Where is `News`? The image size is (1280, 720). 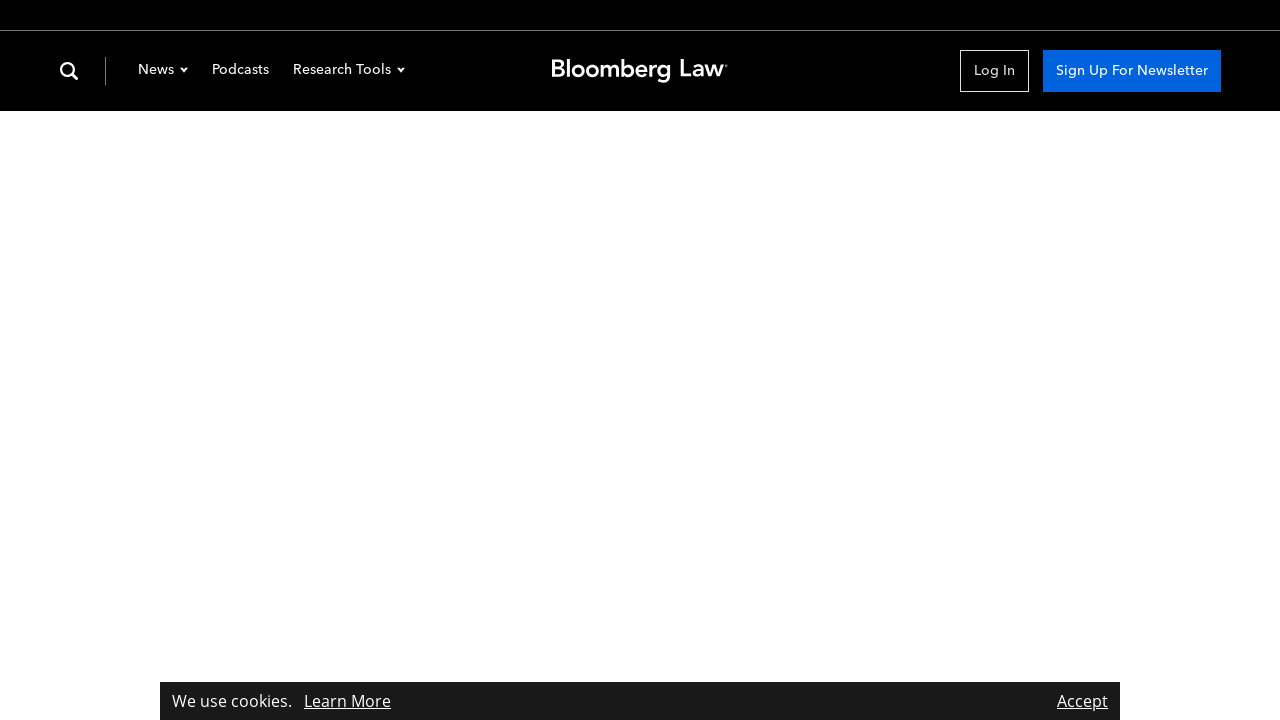 News is located at coordinates (163, 71).